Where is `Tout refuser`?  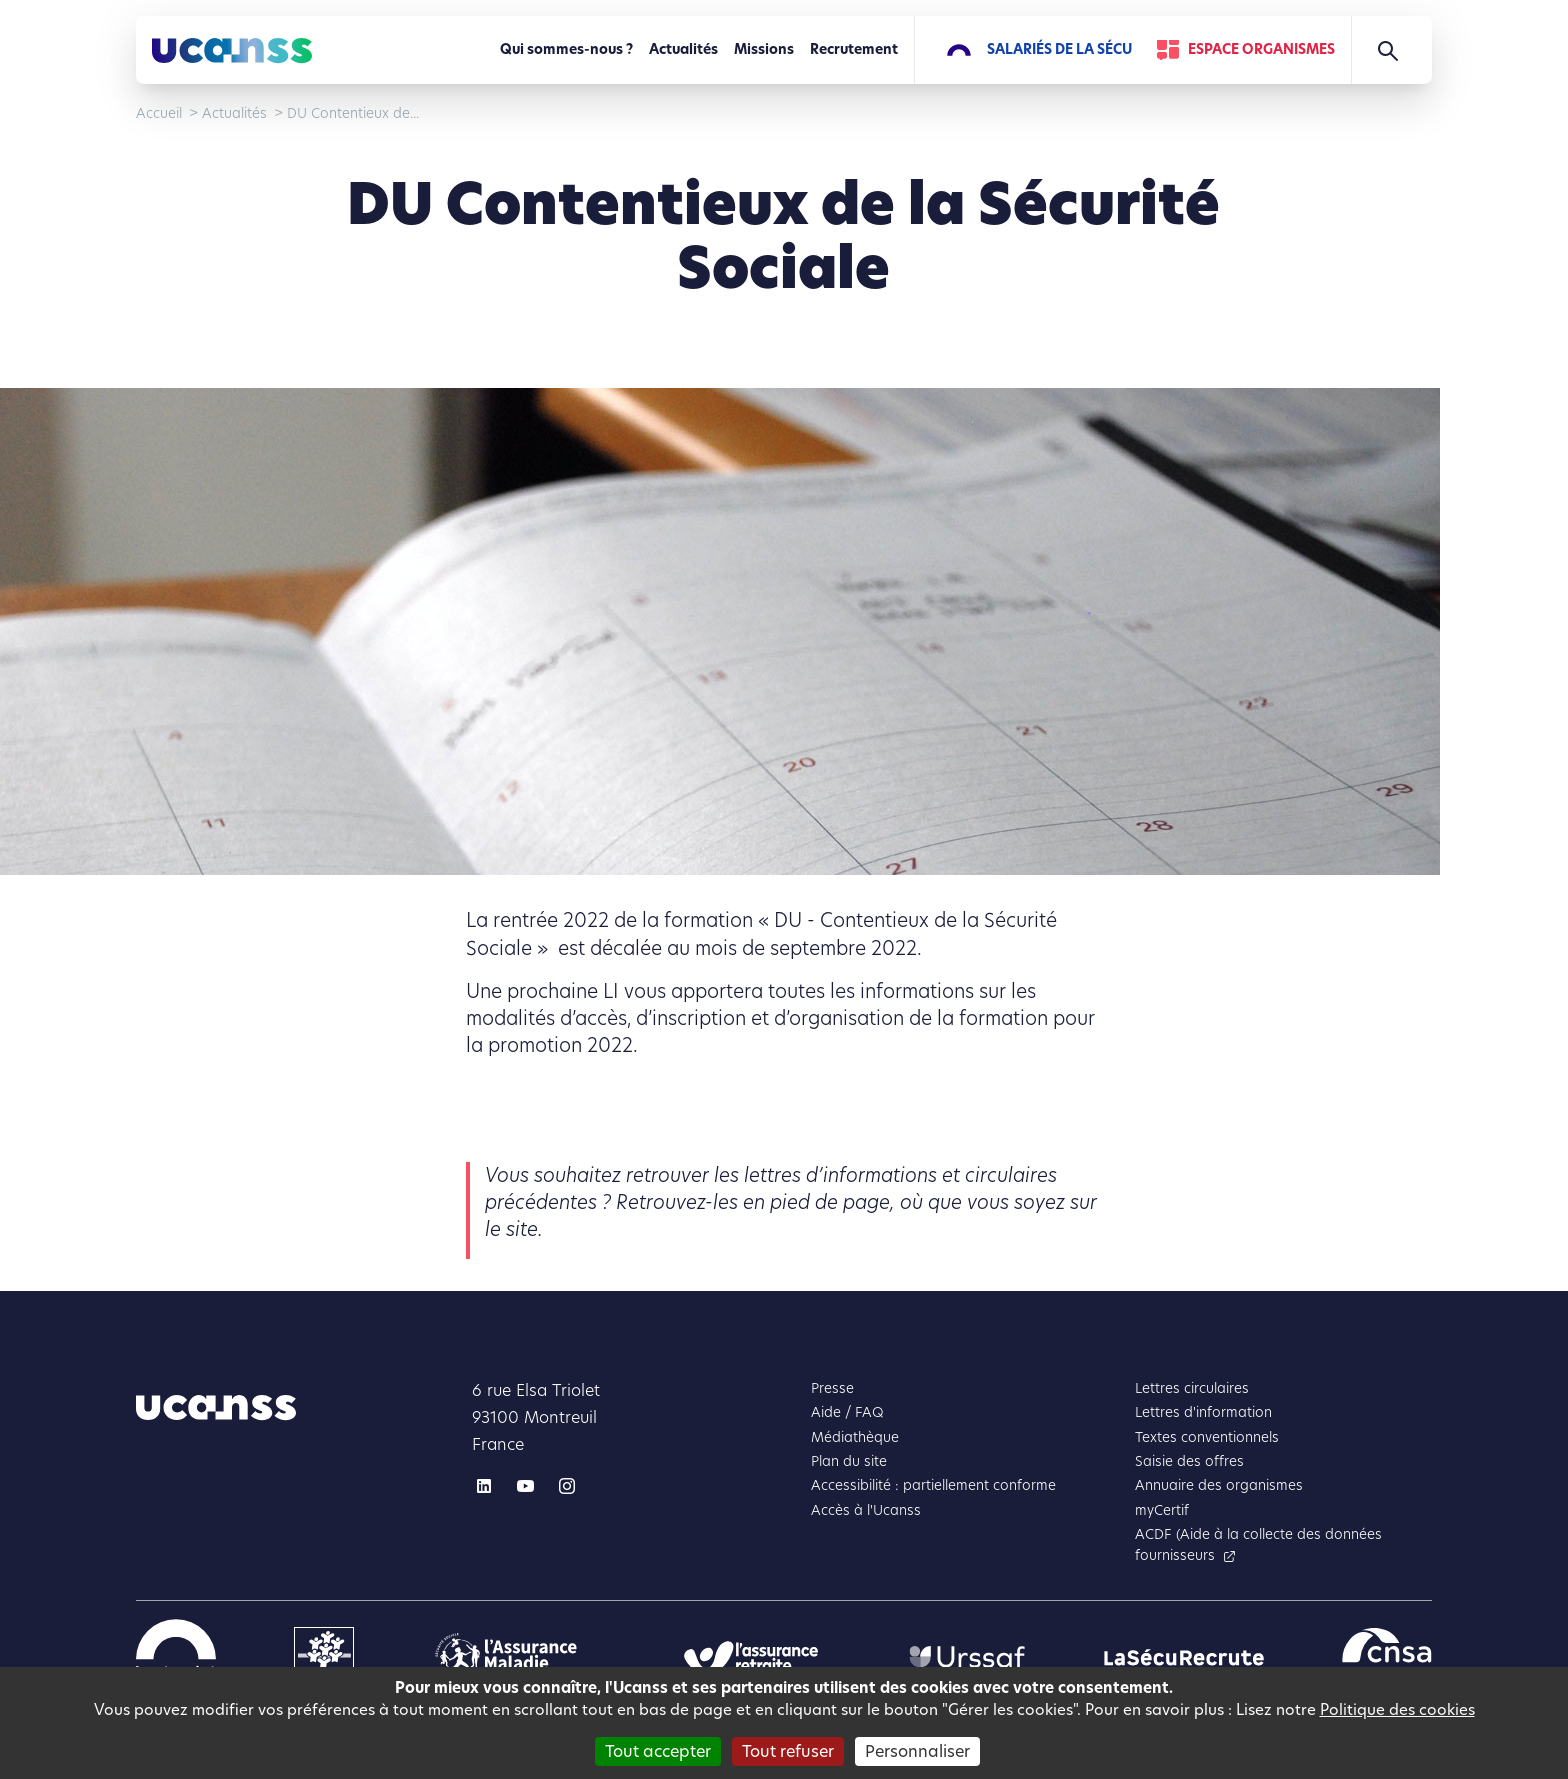
Tout refuser is located at coordinates (788, 1751).